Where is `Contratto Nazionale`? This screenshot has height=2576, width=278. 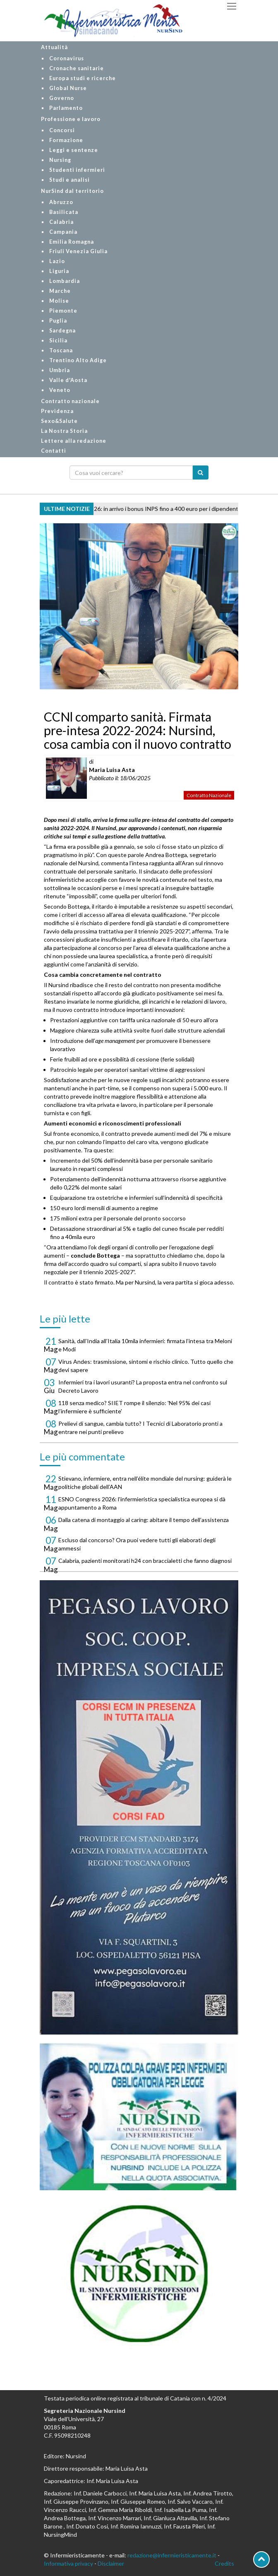
Contratto Nazionale is located at coordinates (209, 795).